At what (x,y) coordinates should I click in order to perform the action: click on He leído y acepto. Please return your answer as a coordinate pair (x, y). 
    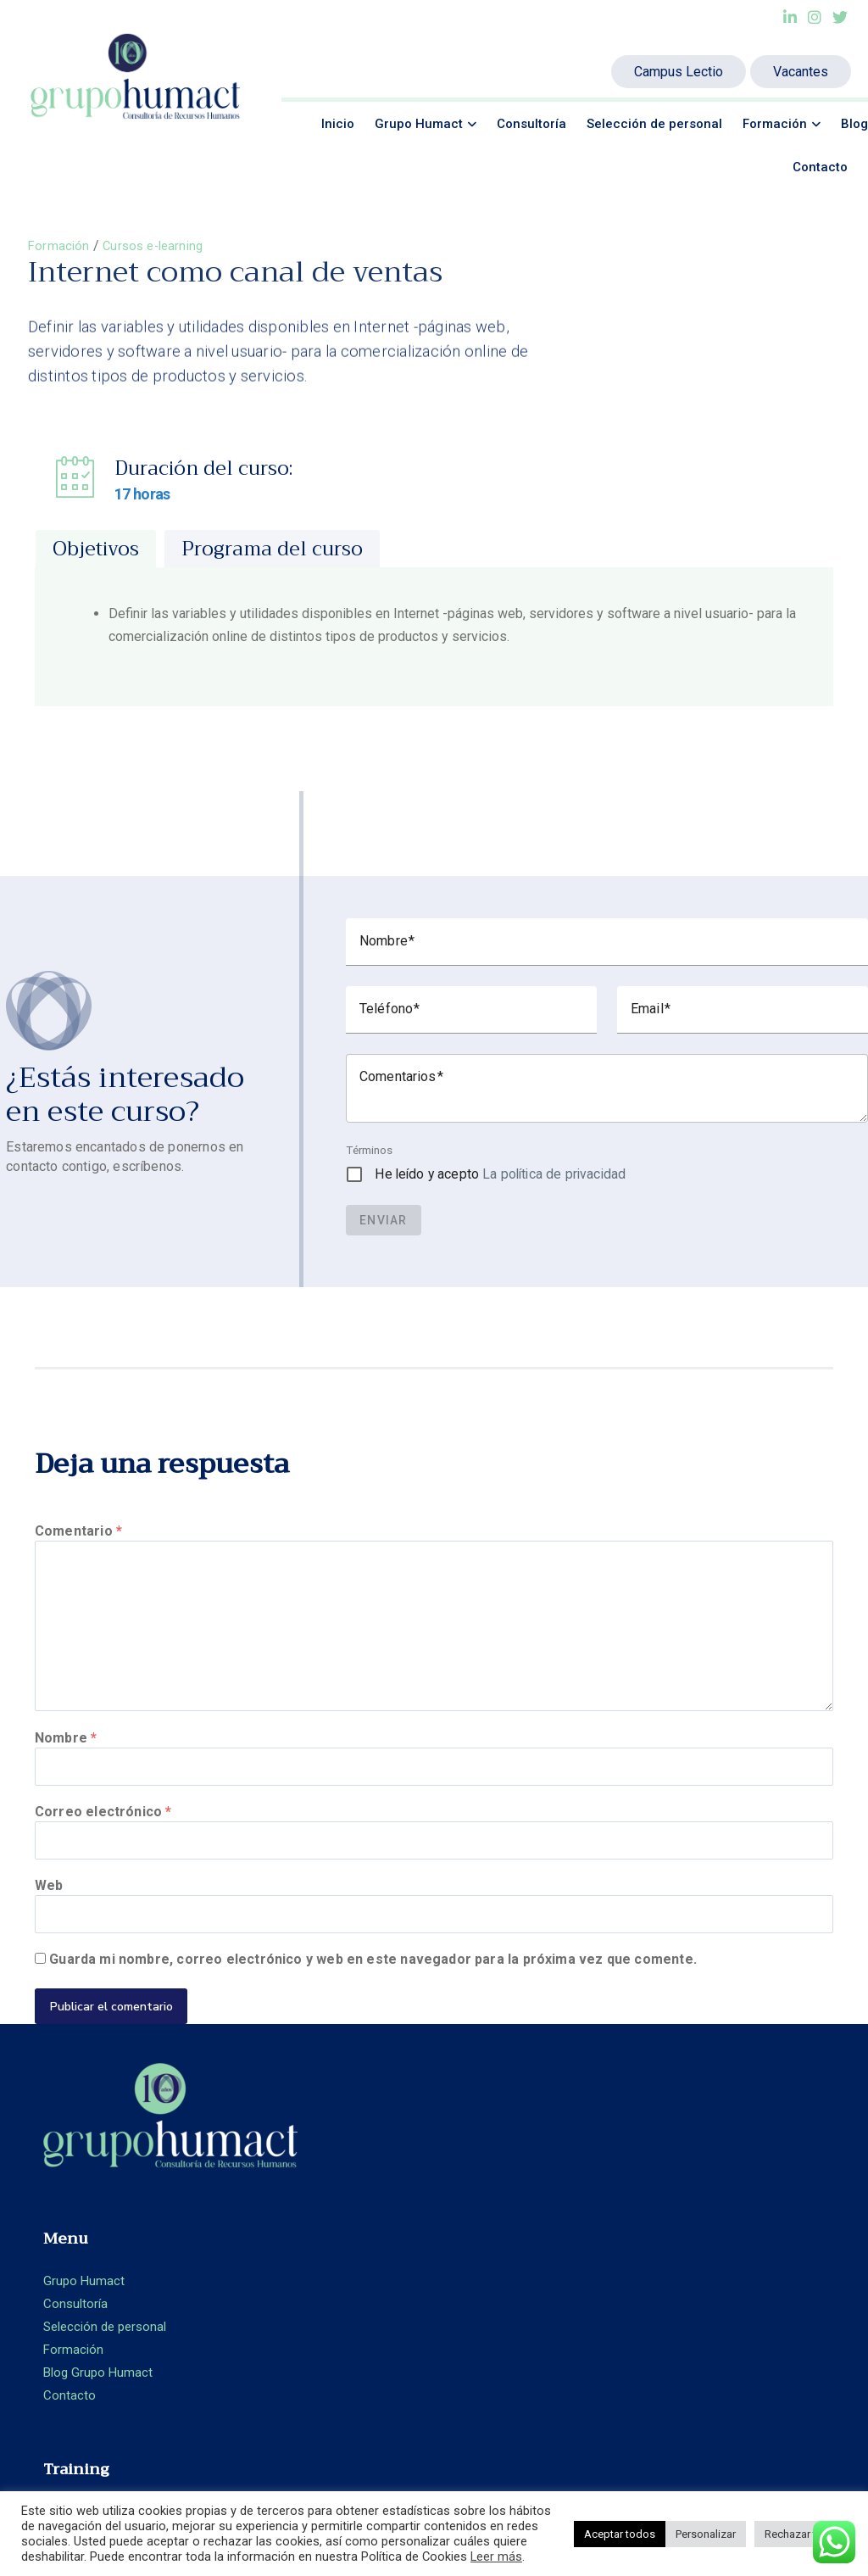
    Looking at the image, I should click on (500, 1175).